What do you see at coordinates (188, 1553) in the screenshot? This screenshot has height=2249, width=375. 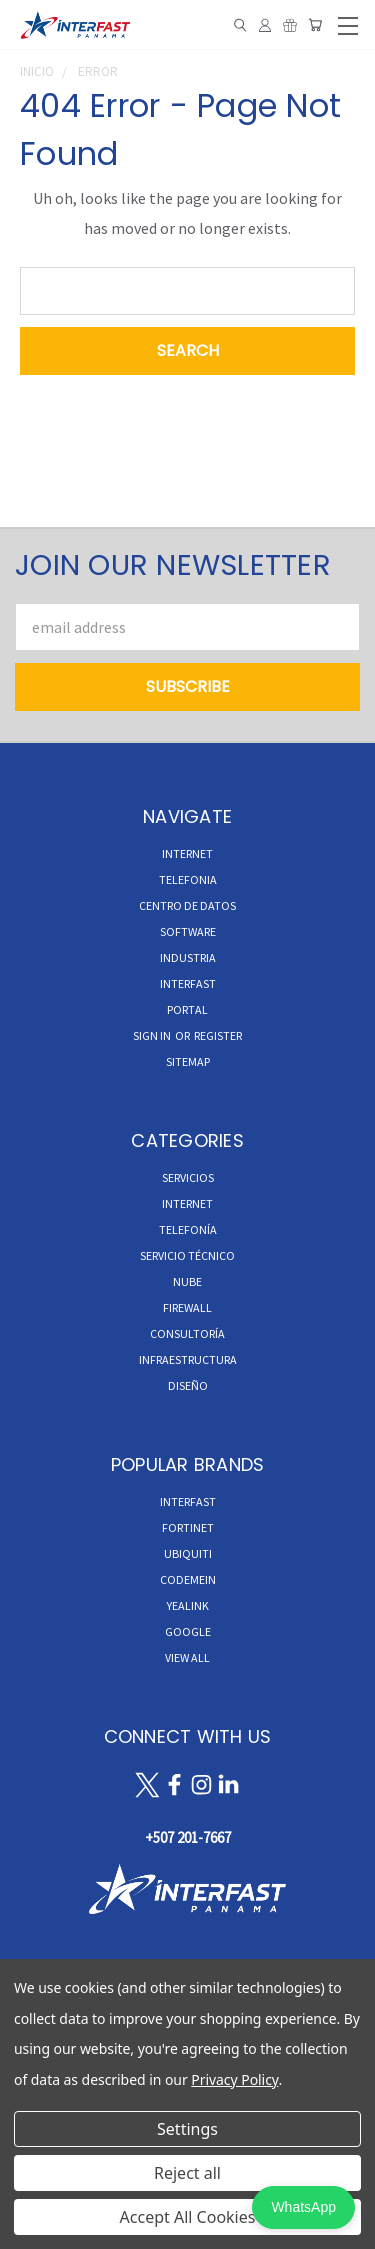 I see `Ubiquiti` at bounding box center [188, 1553].